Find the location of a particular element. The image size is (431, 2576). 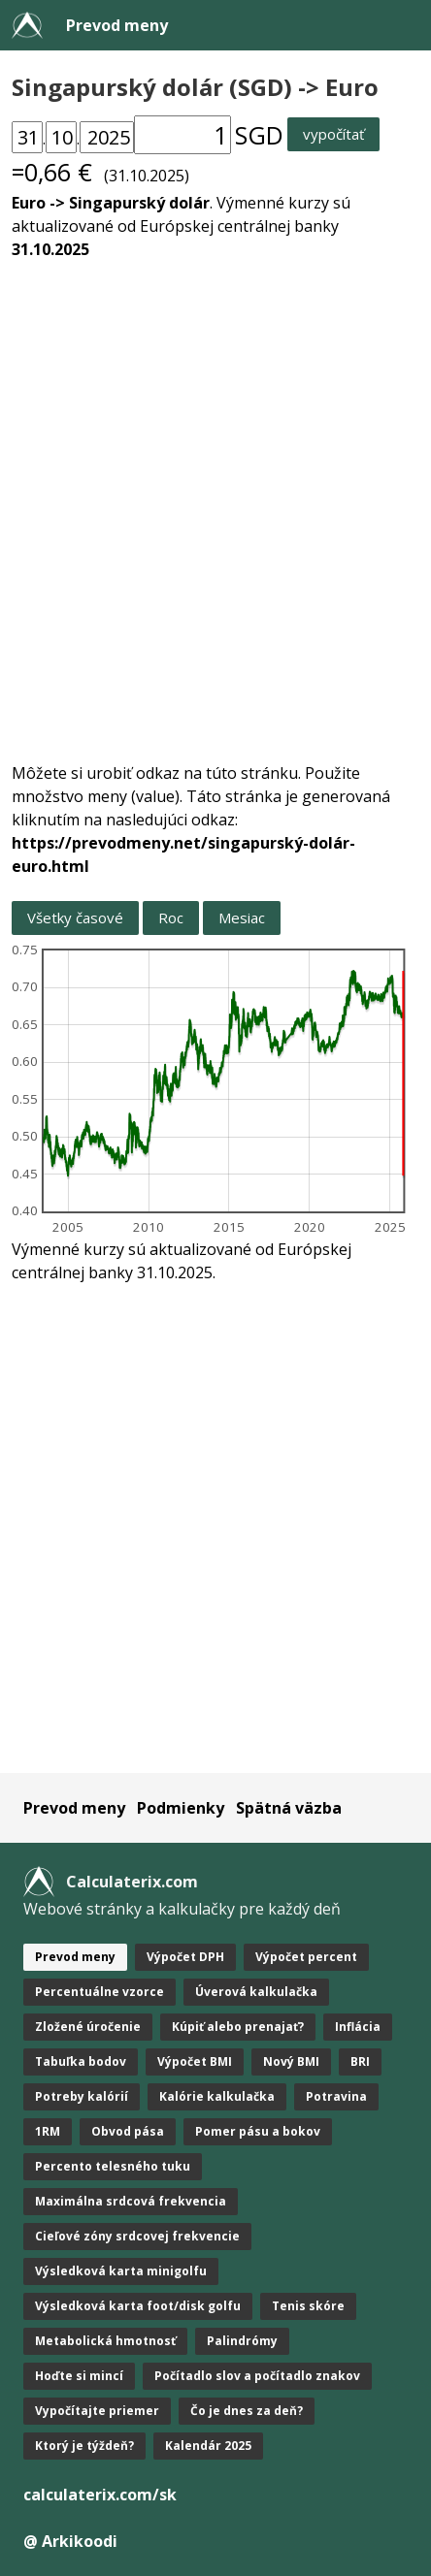

Kalórie kalkulačka is located at coordinates (217, 2096).